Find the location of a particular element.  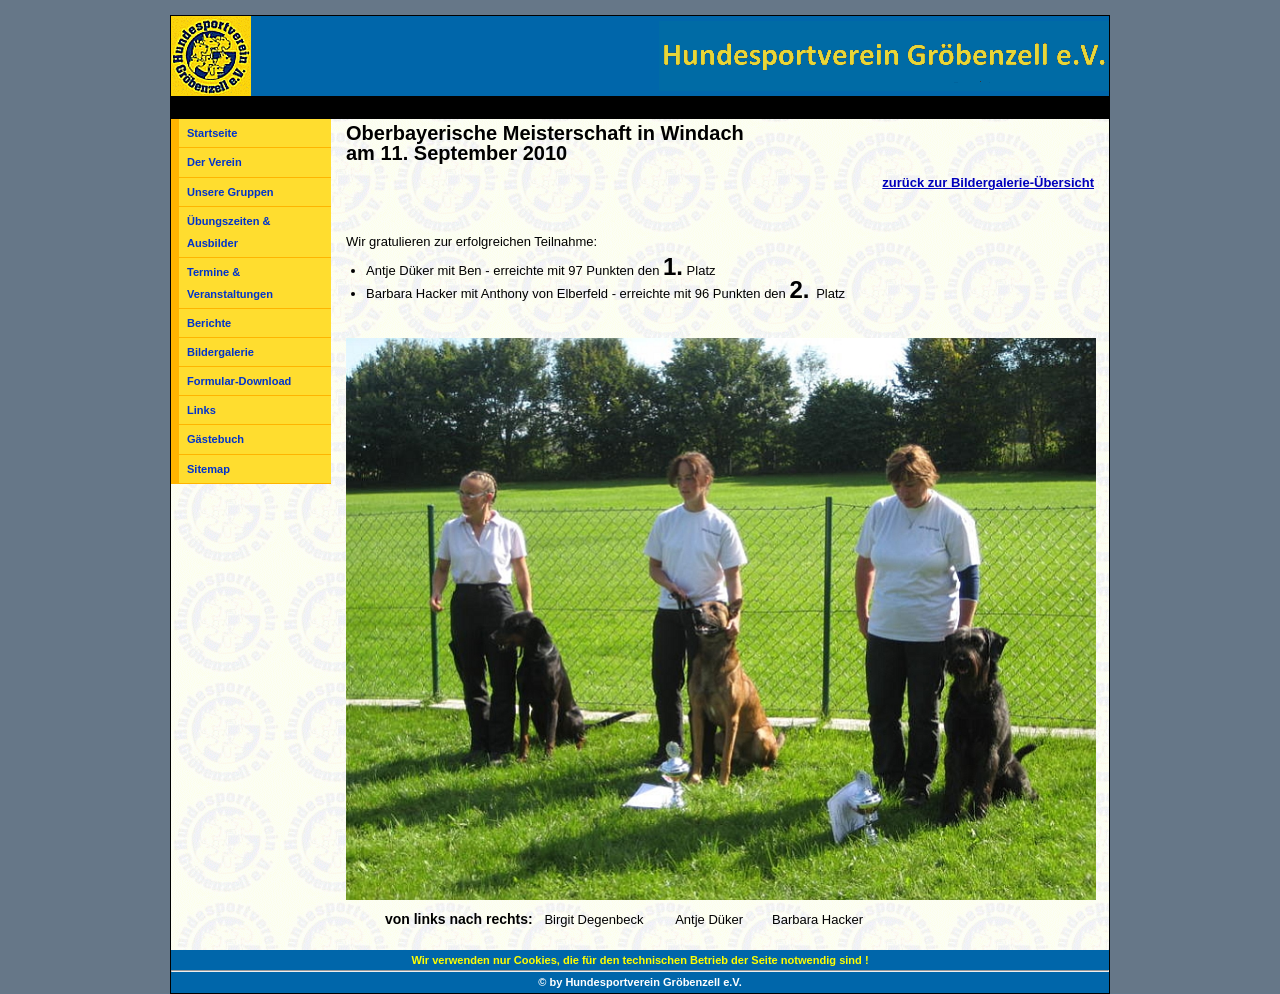

Bildergalerie is located at coordinates (220, 352).